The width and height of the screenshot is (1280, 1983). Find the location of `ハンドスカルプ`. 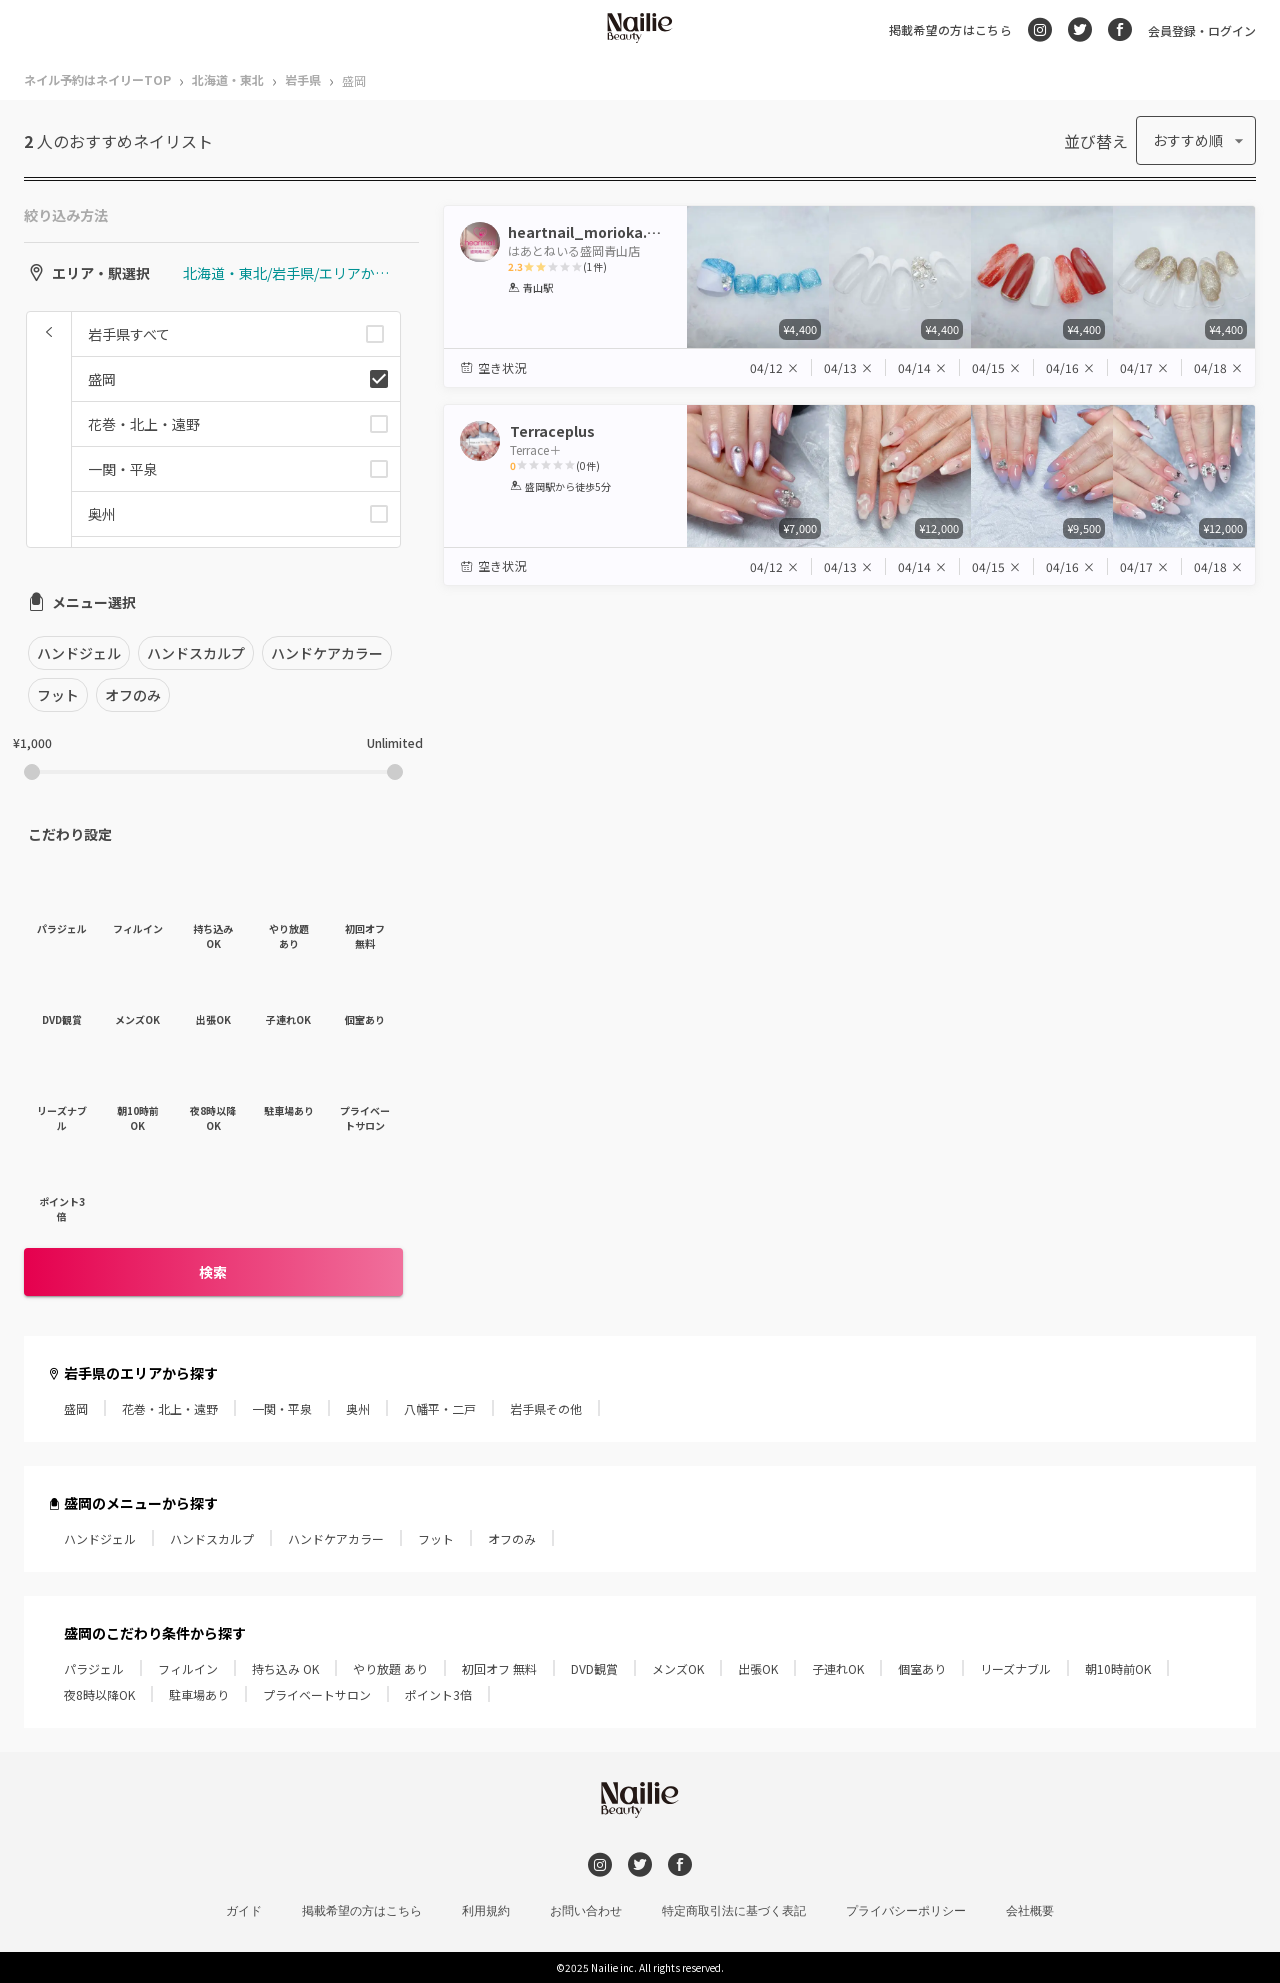

ハンドスカルプ is located at coordinates (212, 1538).